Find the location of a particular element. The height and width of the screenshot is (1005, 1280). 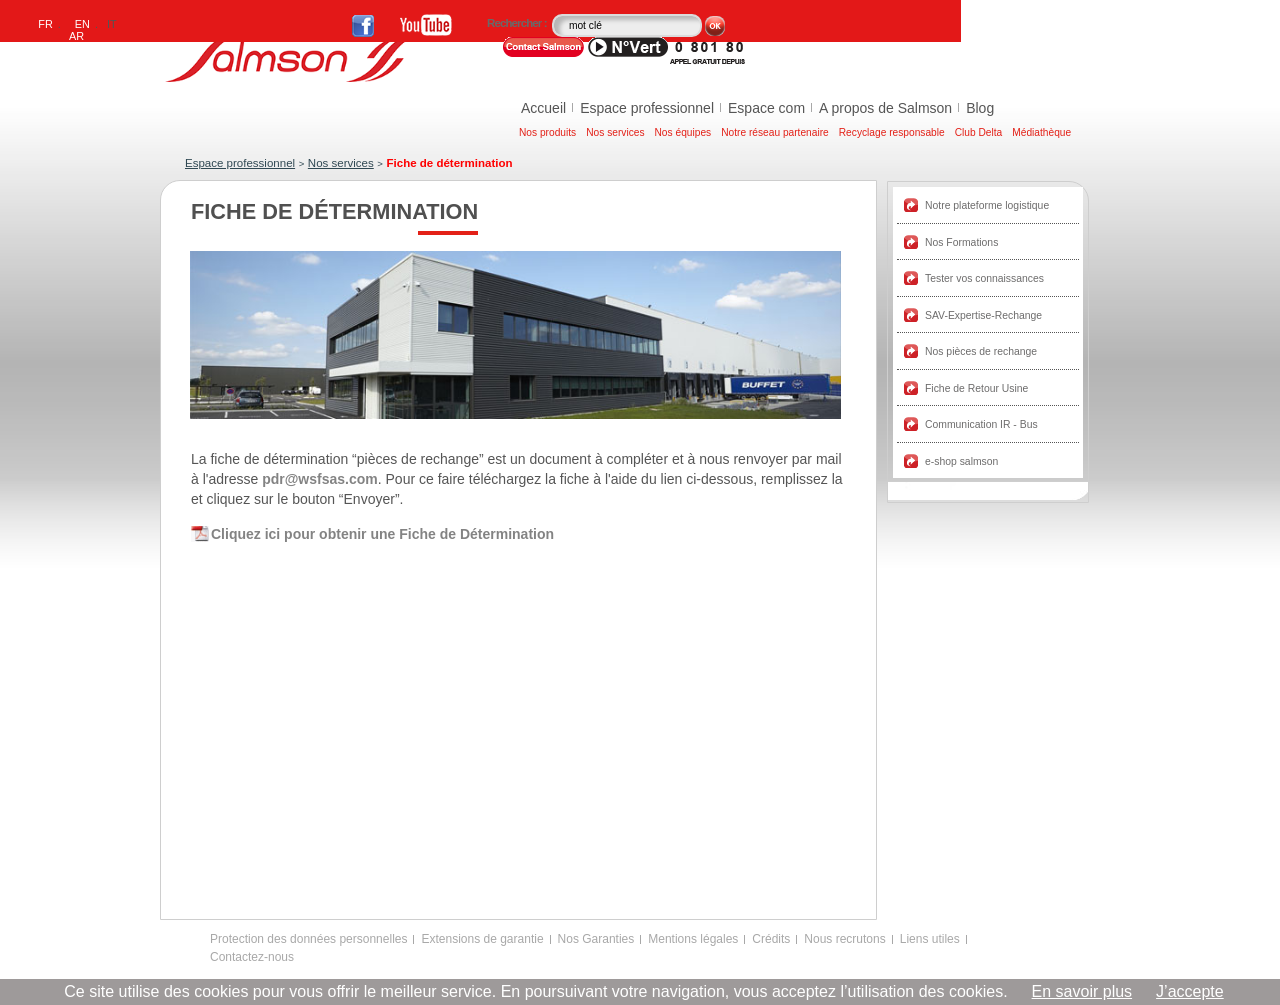

Nos pièces de rechange is located at coordinates (981, 351).